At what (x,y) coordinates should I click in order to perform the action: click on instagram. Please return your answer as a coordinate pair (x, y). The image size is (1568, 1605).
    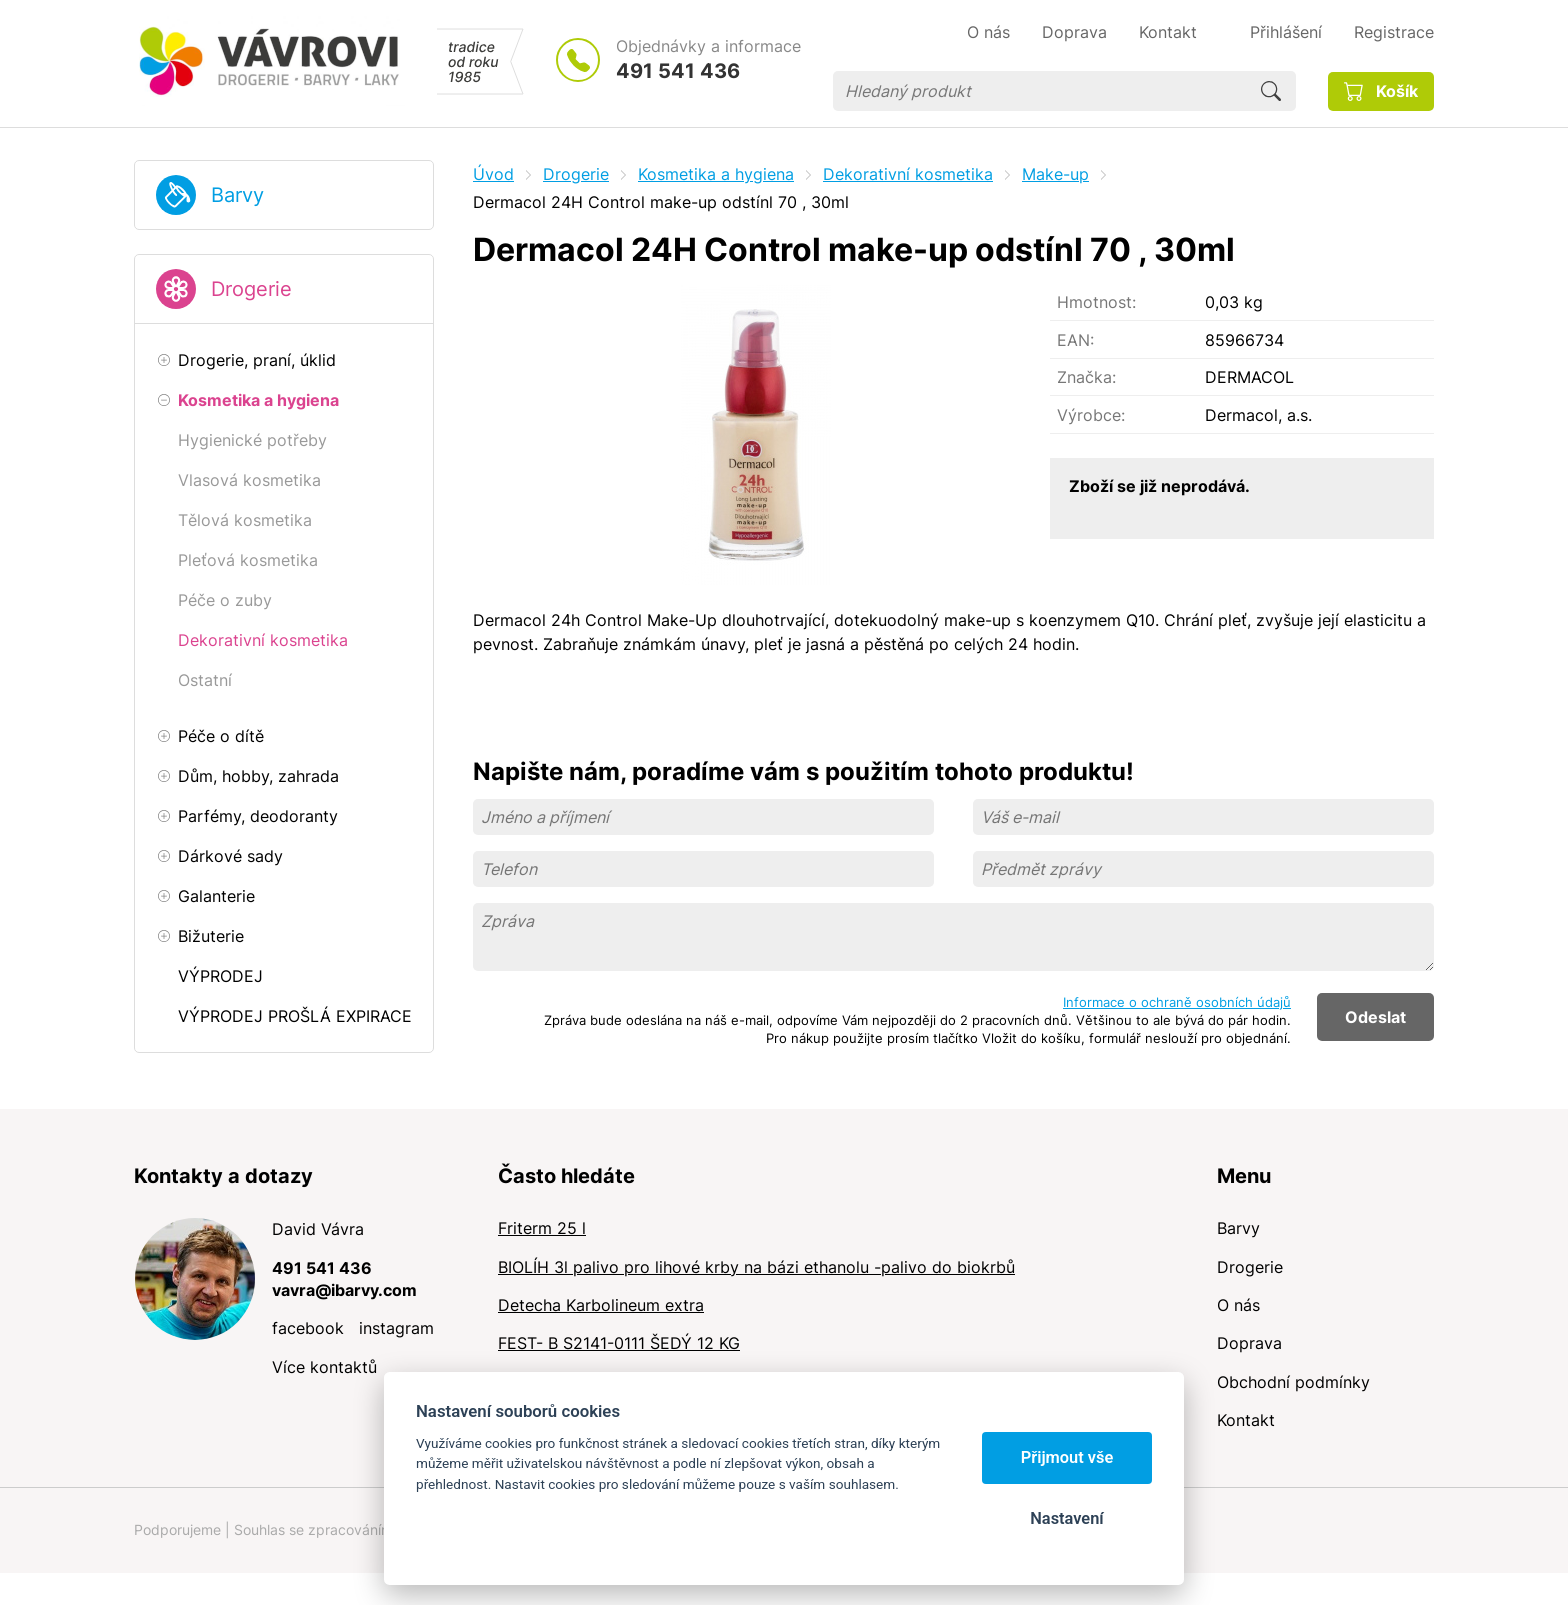
    Looking at the image, I should click on (396, 1328).